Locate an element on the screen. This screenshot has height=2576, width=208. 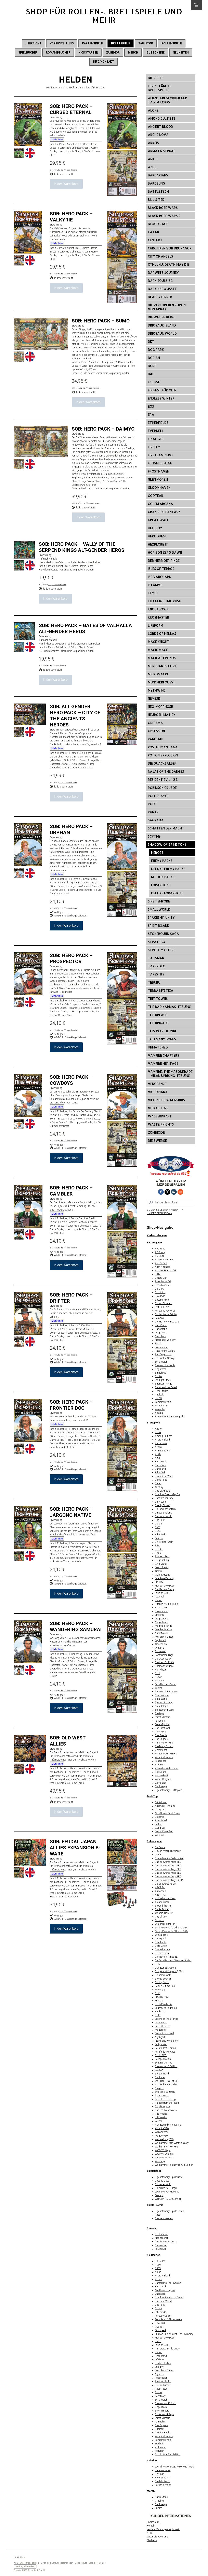
Das Unbewusste is located at coordinates (162, 289).